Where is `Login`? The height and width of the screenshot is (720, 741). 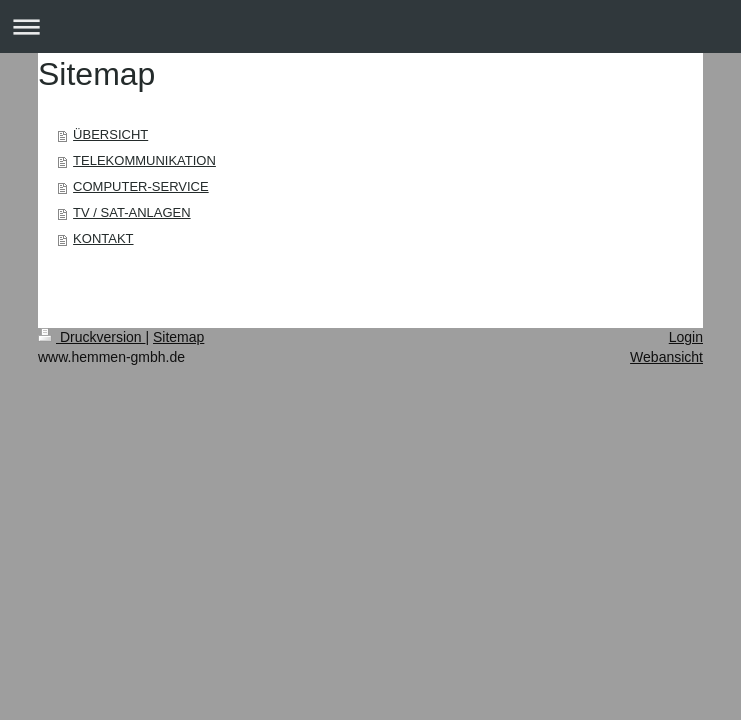
Login is located at coordinates (686, 337).